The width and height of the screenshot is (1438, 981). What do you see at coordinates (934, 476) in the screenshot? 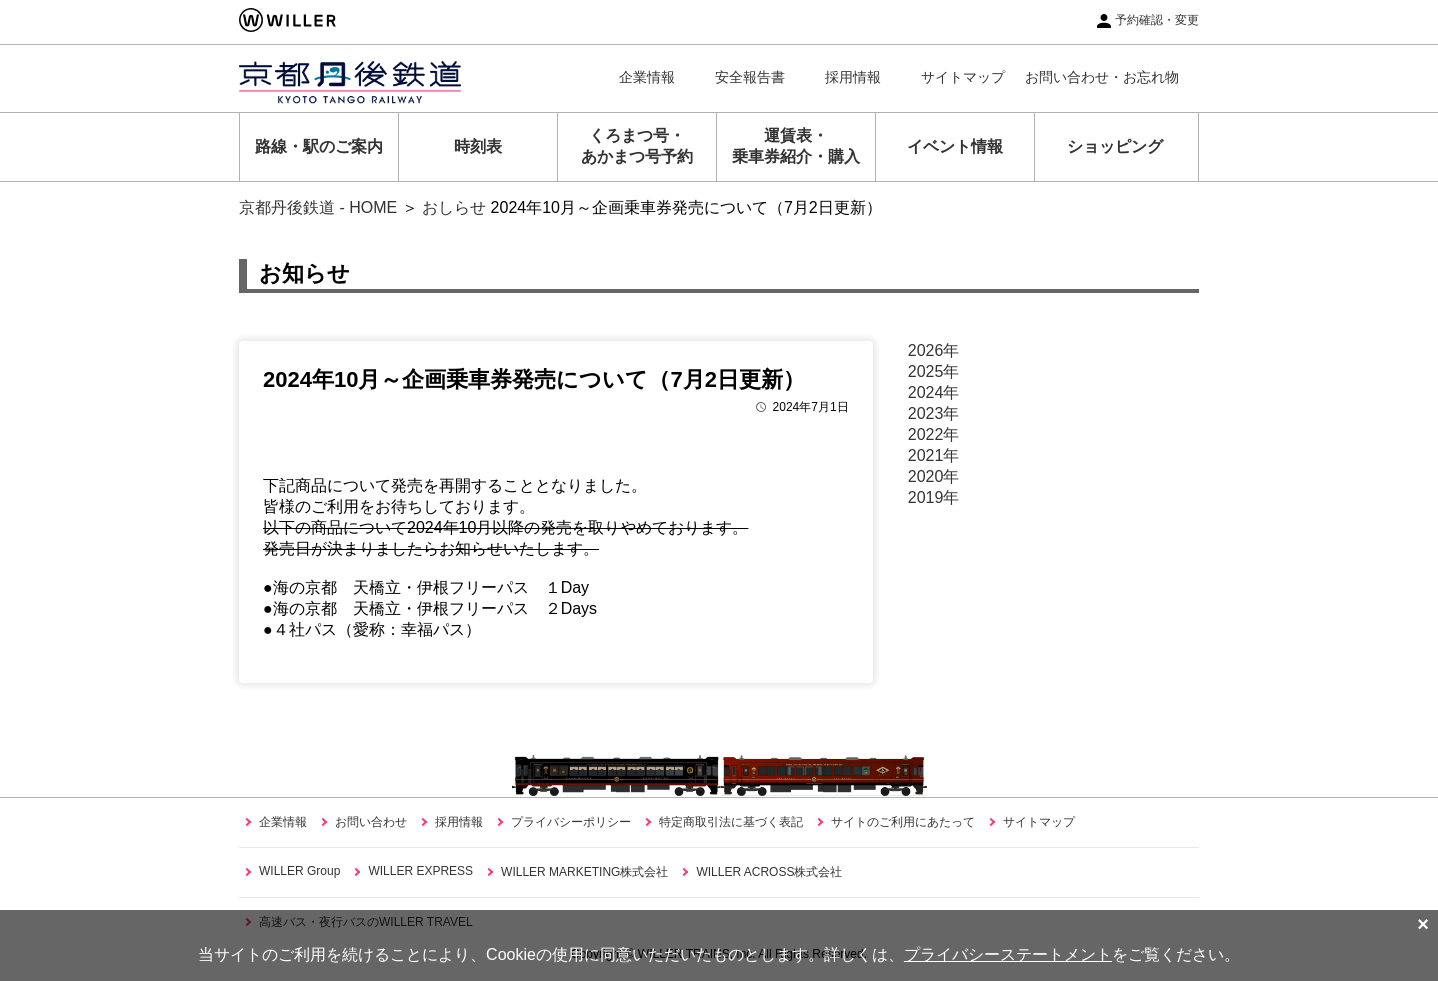
I see `2020年` at bounding box center [934, 476].